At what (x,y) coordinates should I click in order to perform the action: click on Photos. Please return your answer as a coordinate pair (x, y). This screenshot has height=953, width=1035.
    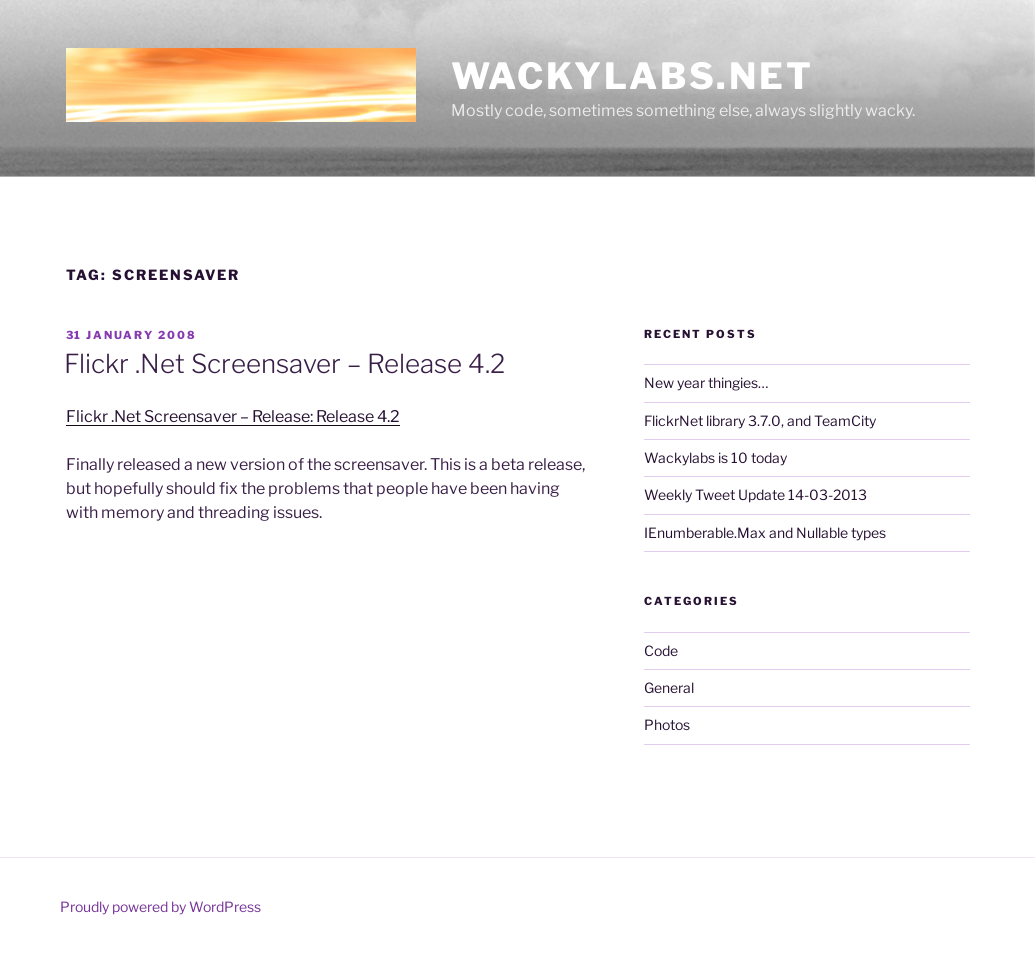
    Looking at the image, I should click on (667, 724).